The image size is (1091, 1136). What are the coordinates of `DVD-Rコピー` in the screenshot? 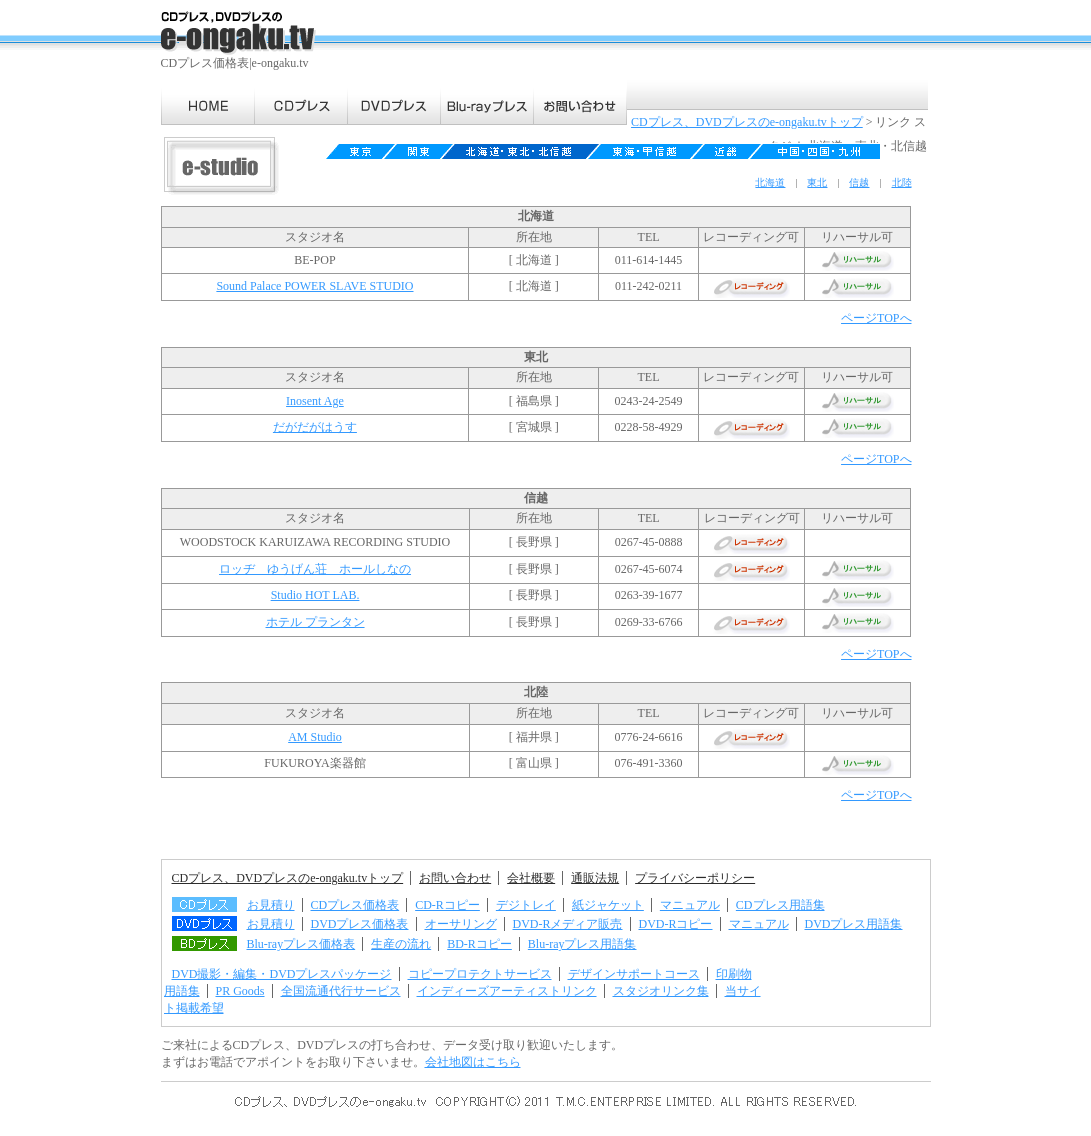 It's located at (676, 924).